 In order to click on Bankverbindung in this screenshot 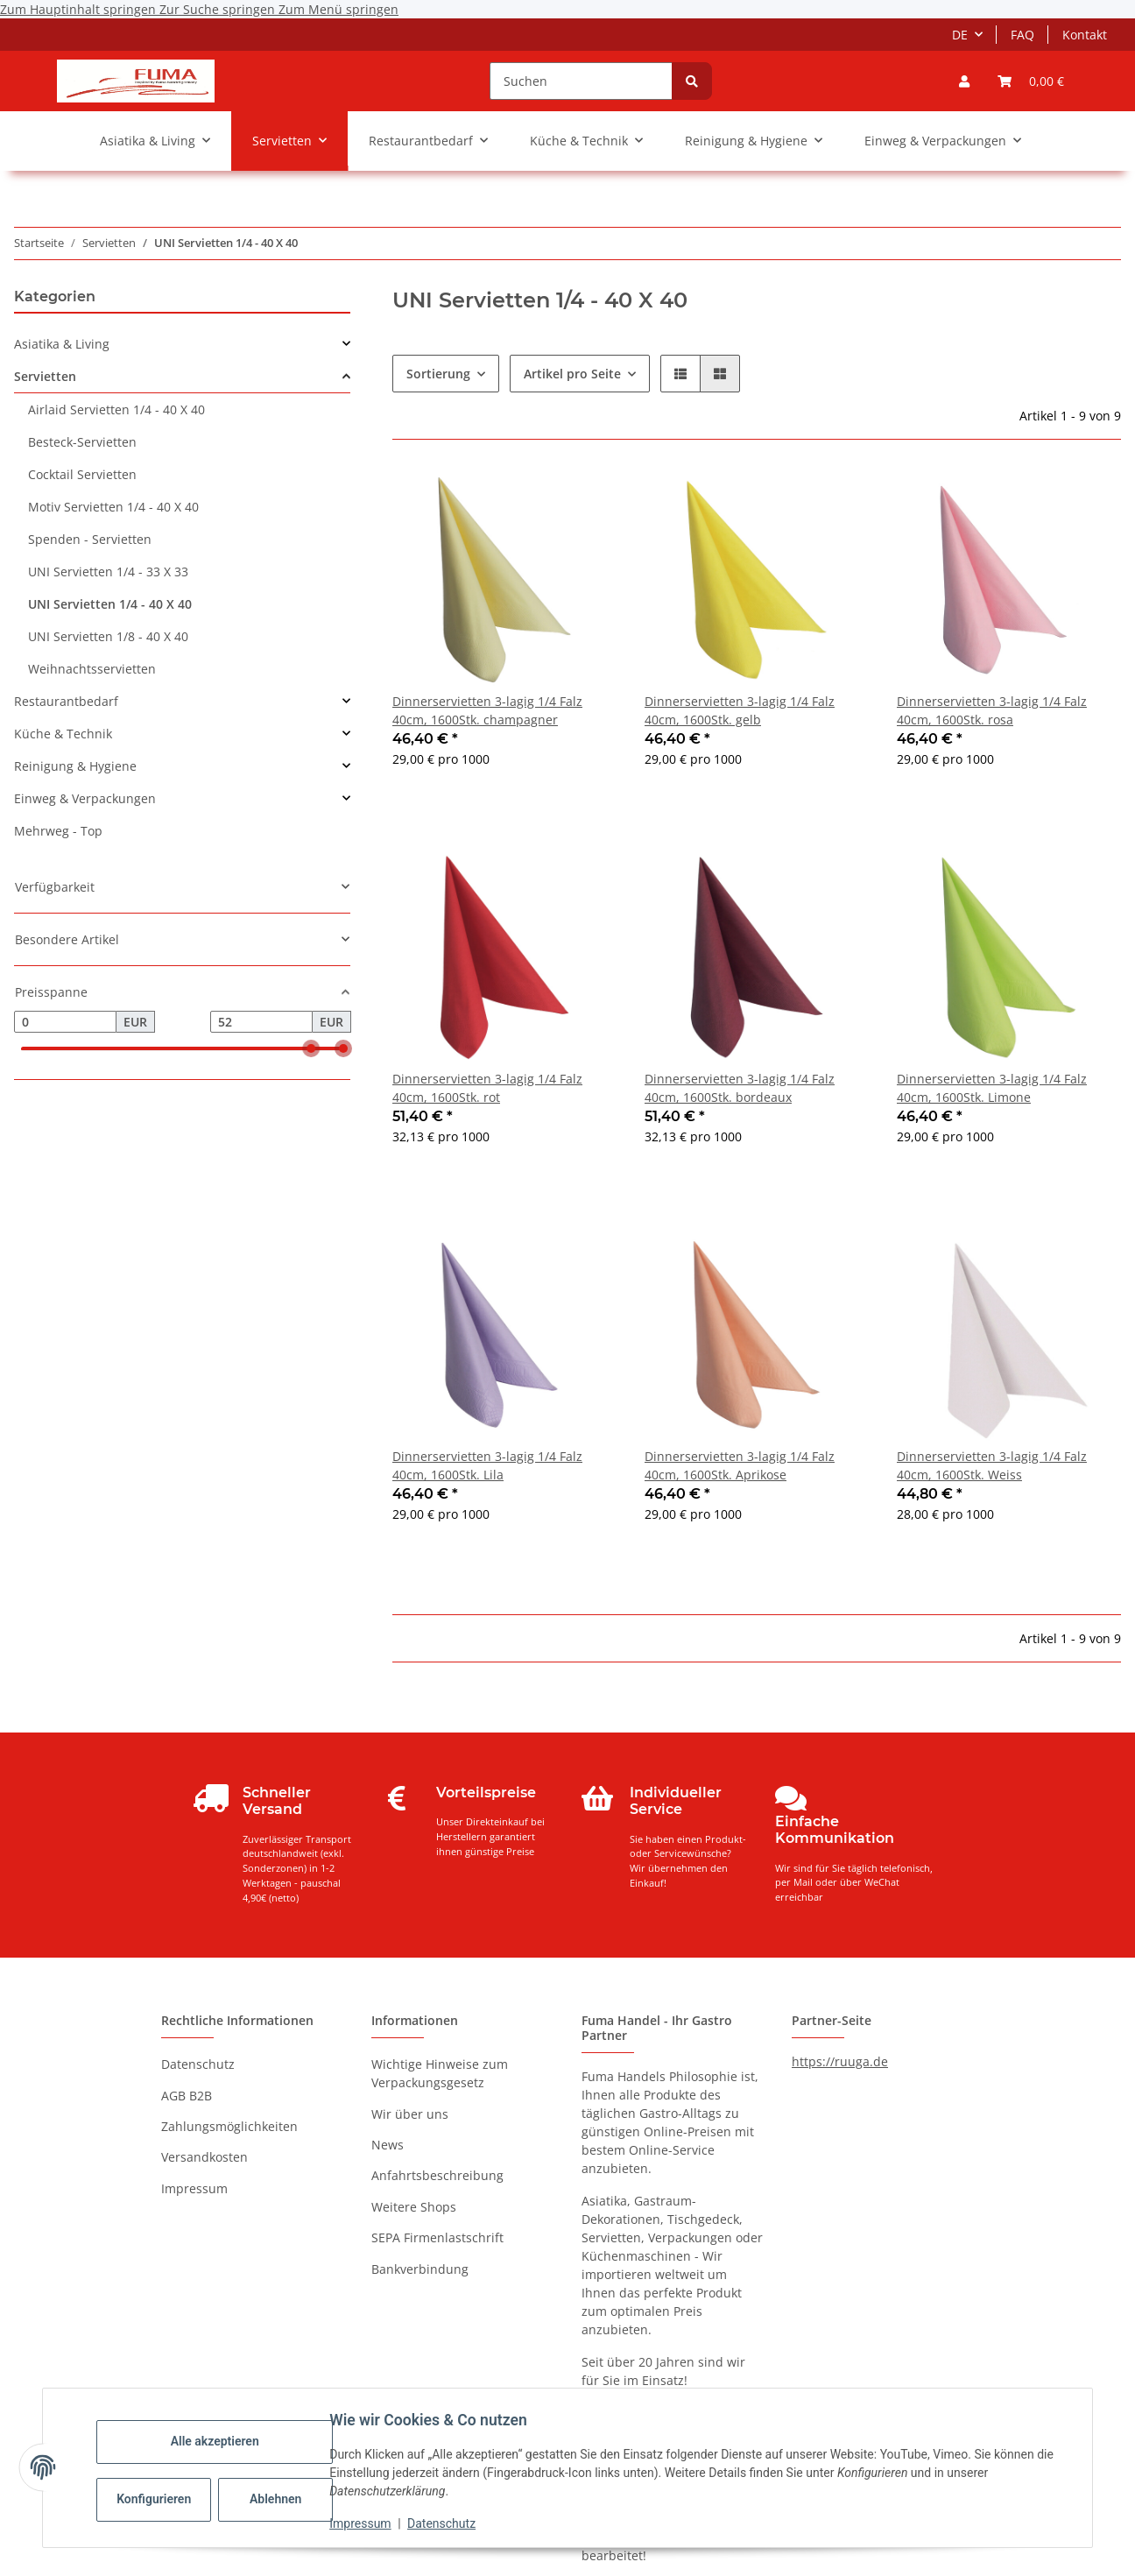, I will do `click(420, 2269)`.